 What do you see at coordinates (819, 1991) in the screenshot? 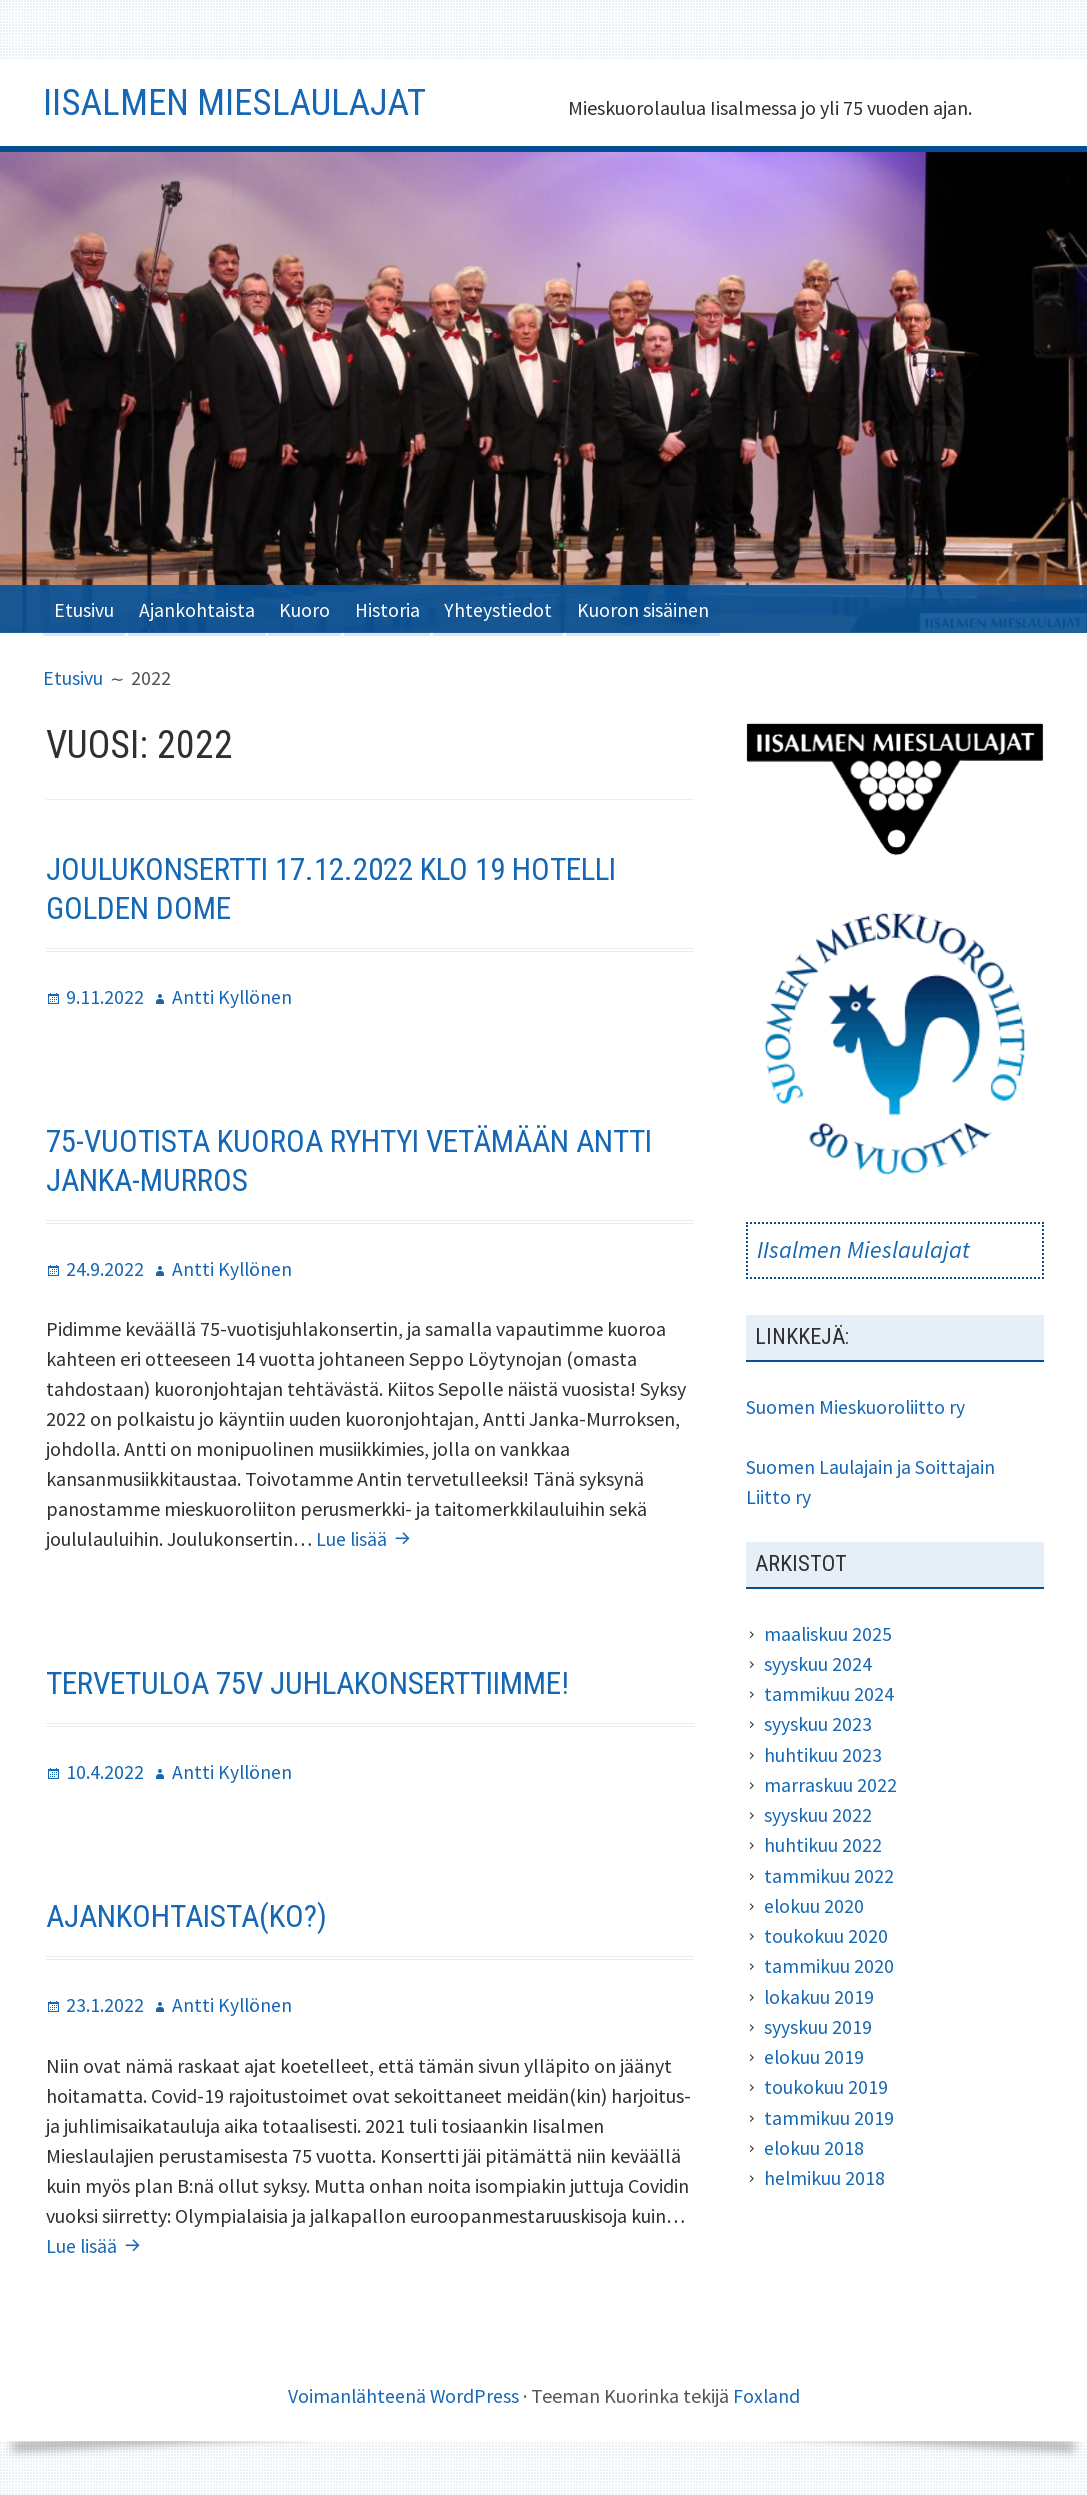
I see `lokakuu 2019` at bounding box center [819, 1991].